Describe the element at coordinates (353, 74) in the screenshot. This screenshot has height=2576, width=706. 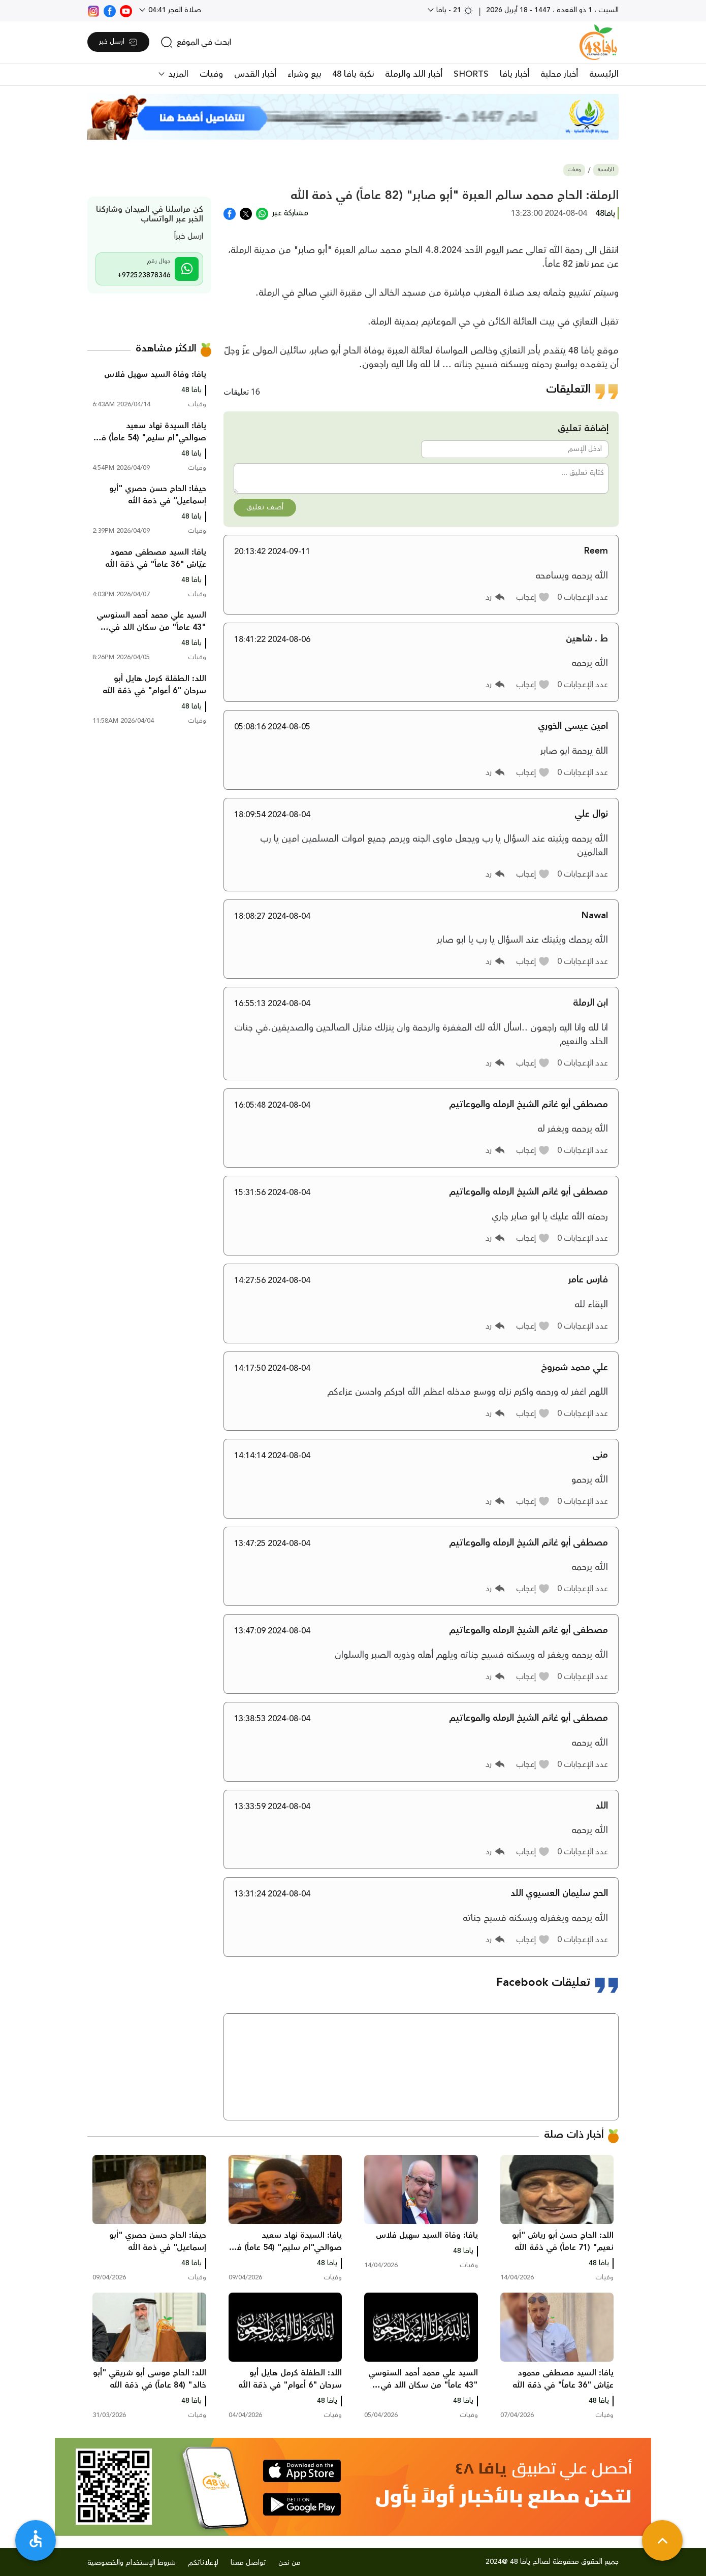
I see `نكبة يافا 48` at that location.